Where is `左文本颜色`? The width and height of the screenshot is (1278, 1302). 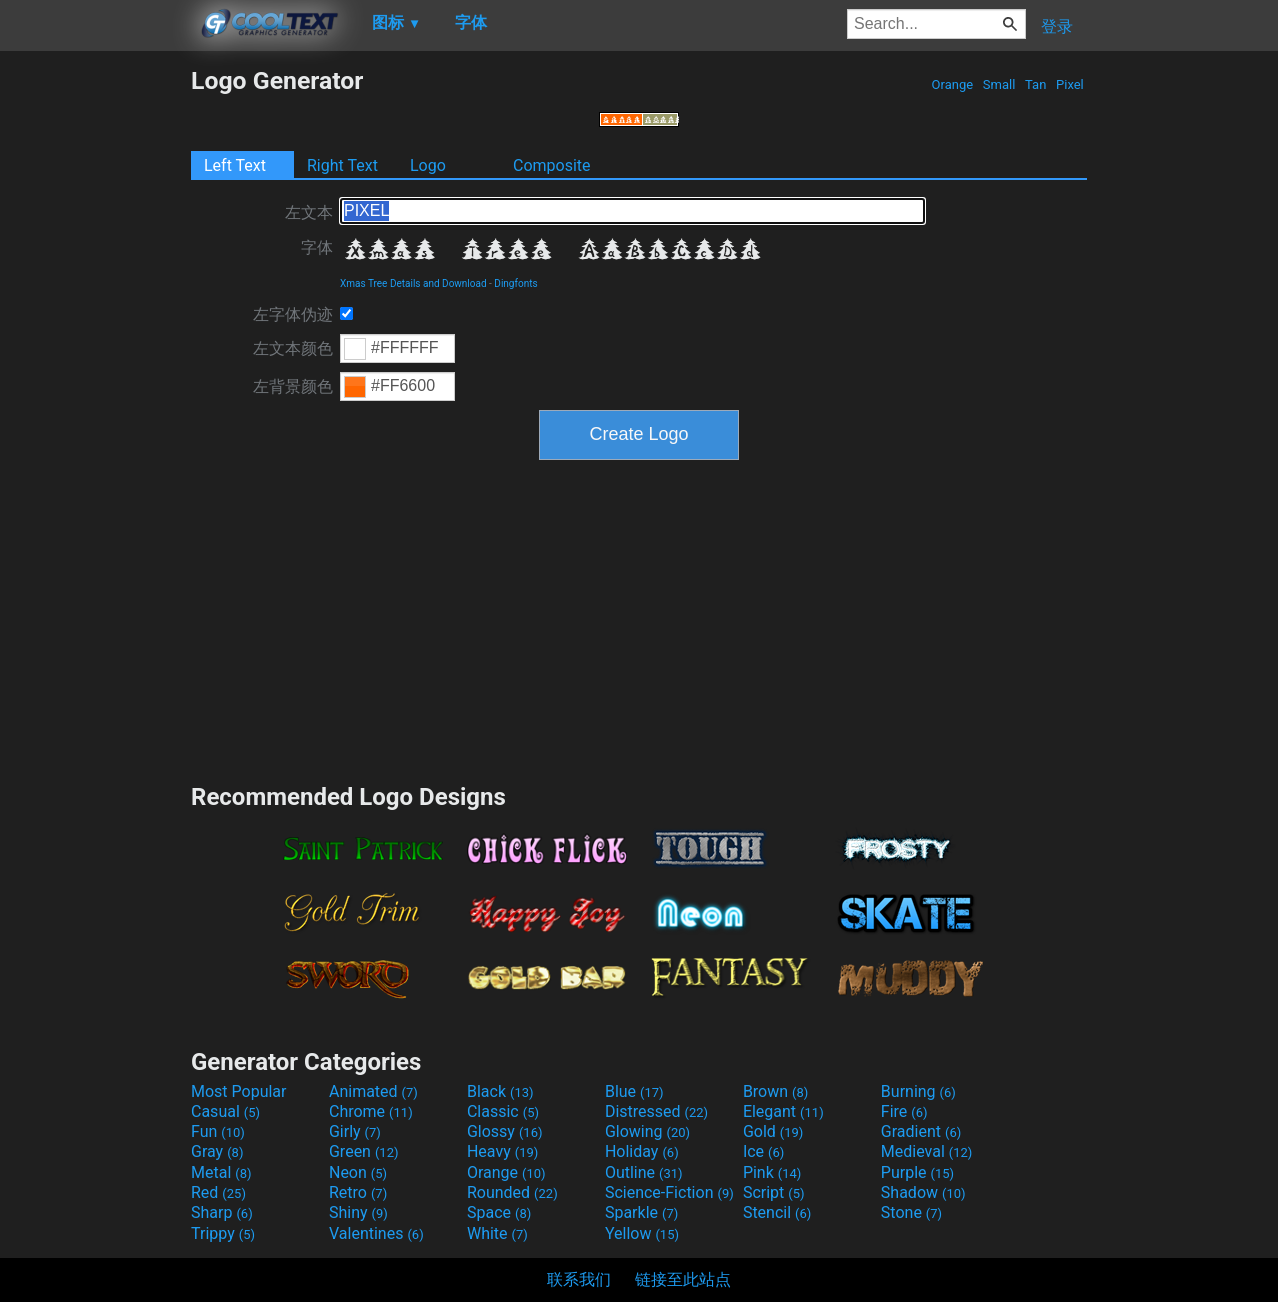 左文本颜色 is located at coordinates (293, 348).